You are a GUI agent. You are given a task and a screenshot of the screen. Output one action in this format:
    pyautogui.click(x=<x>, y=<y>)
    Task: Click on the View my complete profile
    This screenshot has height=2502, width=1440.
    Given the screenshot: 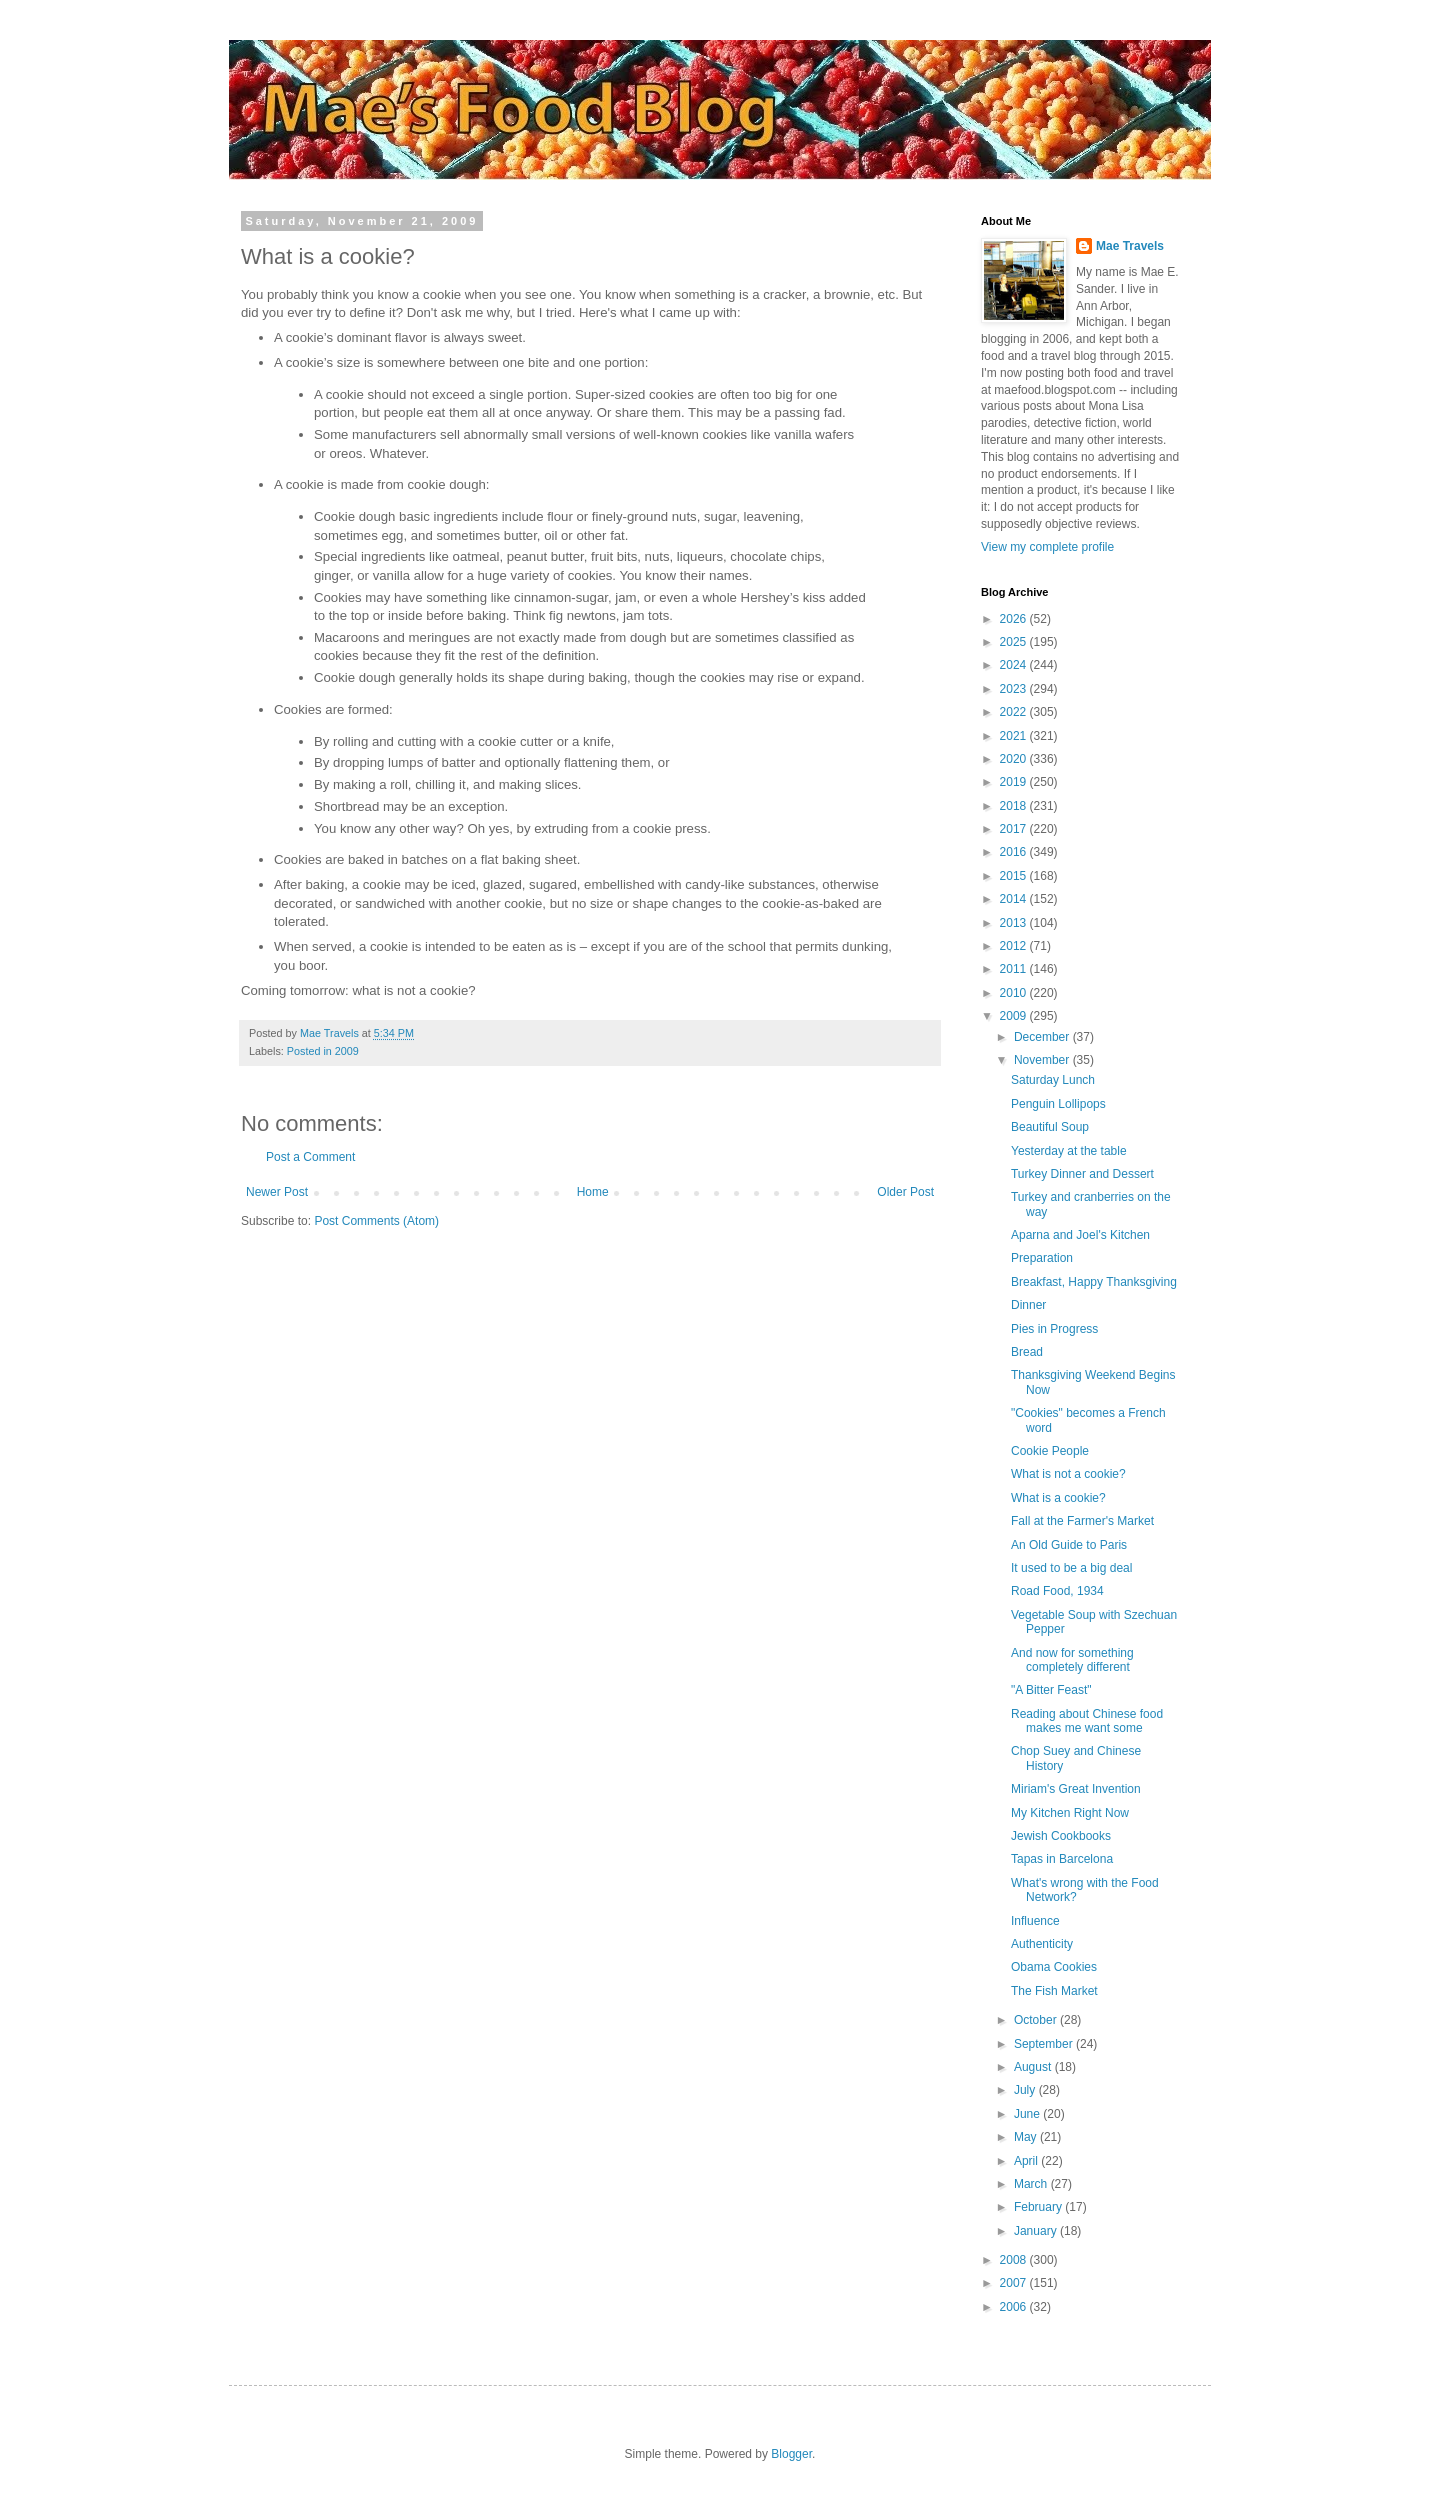 What is the action you would take?
    pyautogui.click(x=1047, y=547)
    